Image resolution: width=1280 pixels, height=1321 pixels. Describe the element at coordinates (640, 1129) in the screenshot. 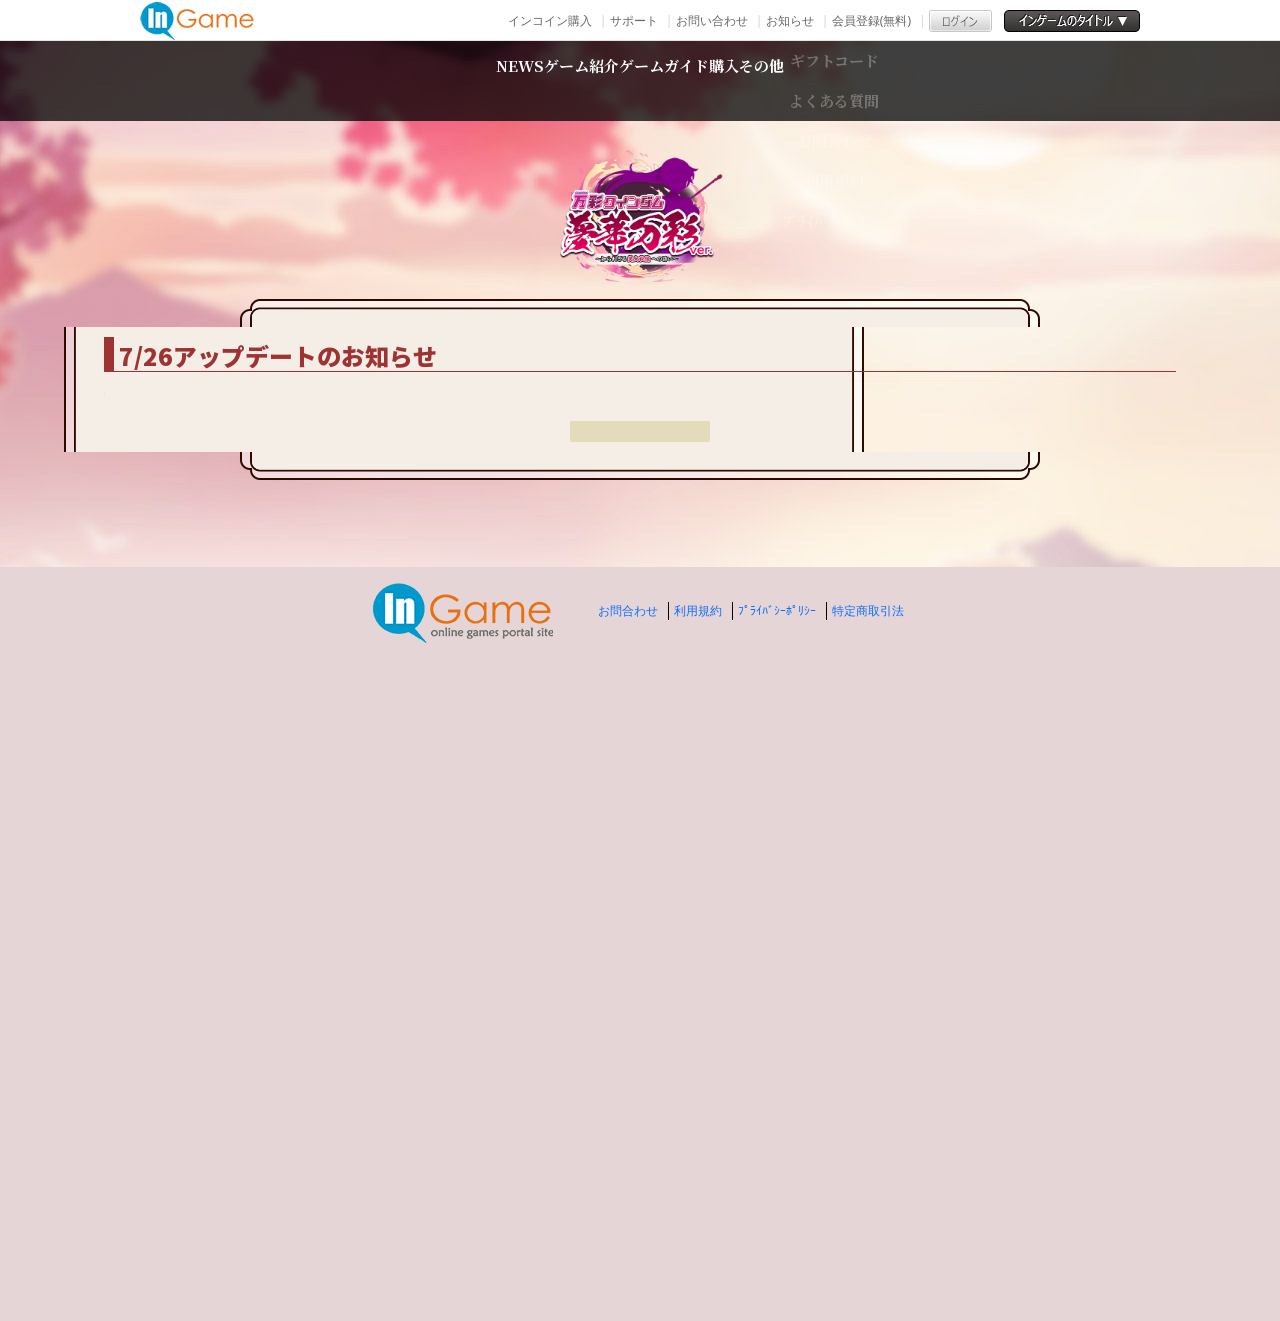

I see `戻る` at that location.